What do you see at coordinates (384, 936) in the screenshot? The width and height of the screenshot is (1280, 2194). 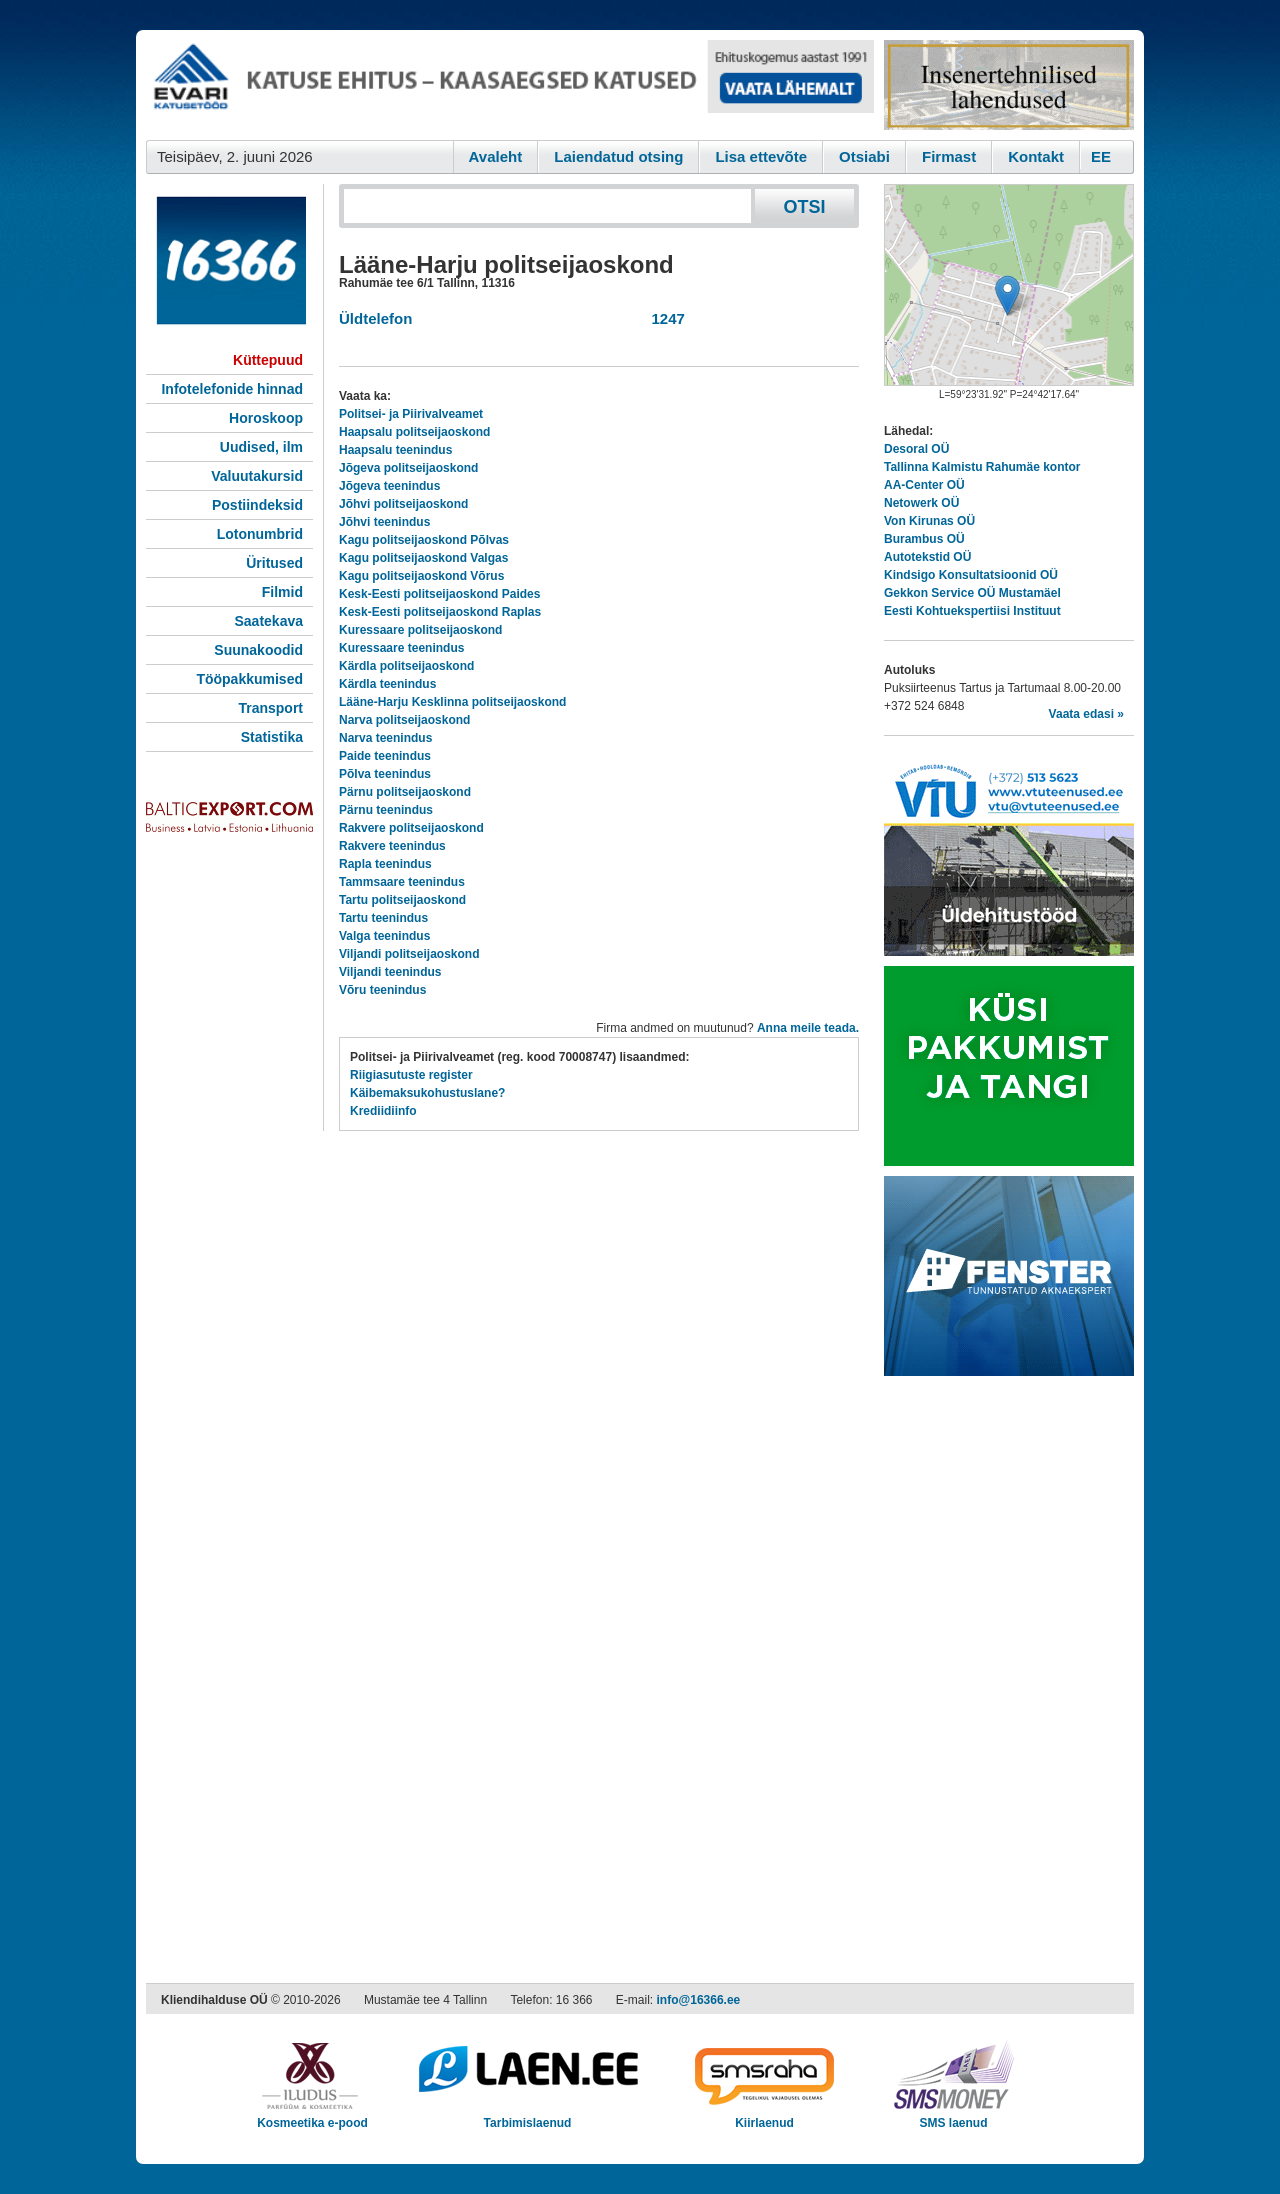 I see `Valga teenindus` at bounding box center [384, 936].